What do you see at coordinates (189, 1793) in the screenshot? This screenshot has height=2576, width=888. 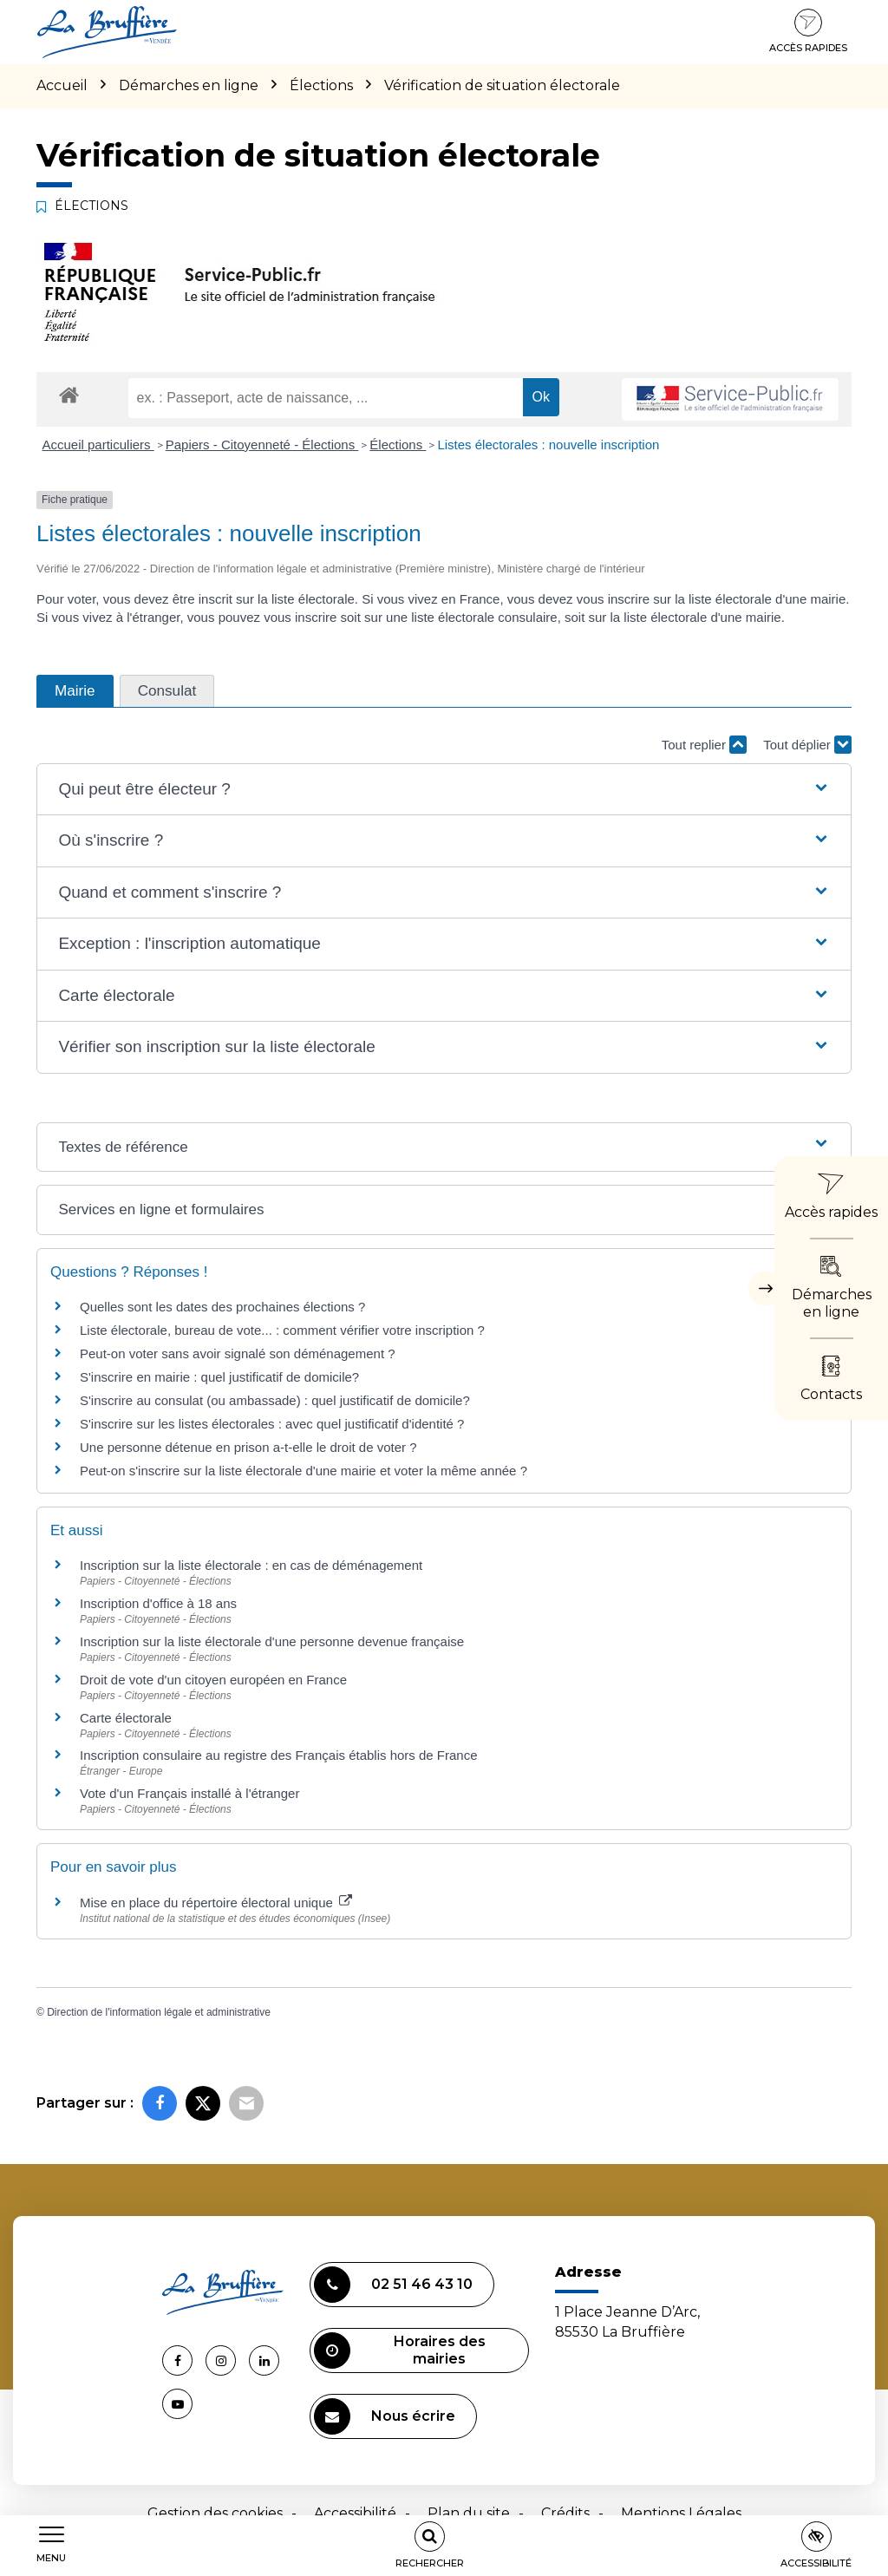 I see `Vote d'un Français installé à l'étranger` at bounding box center [189, 1793].